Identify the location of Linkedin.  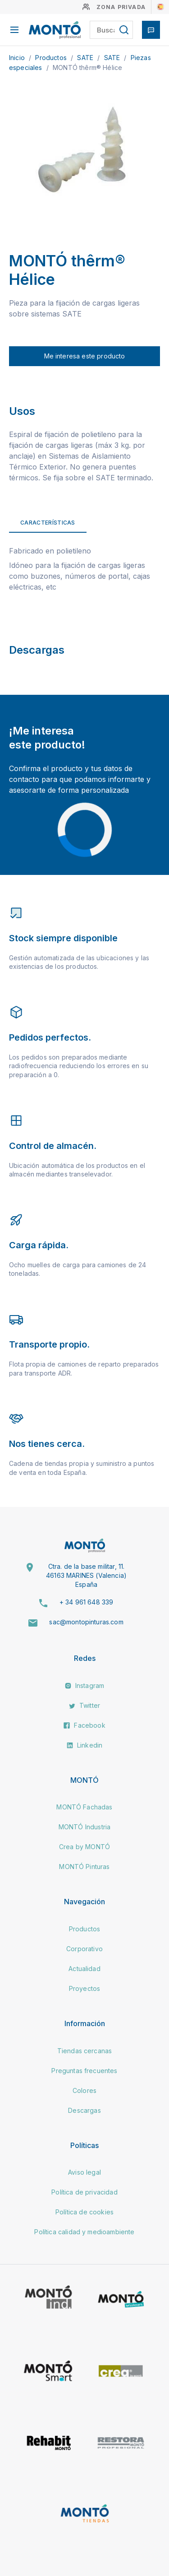
(84, 1745).